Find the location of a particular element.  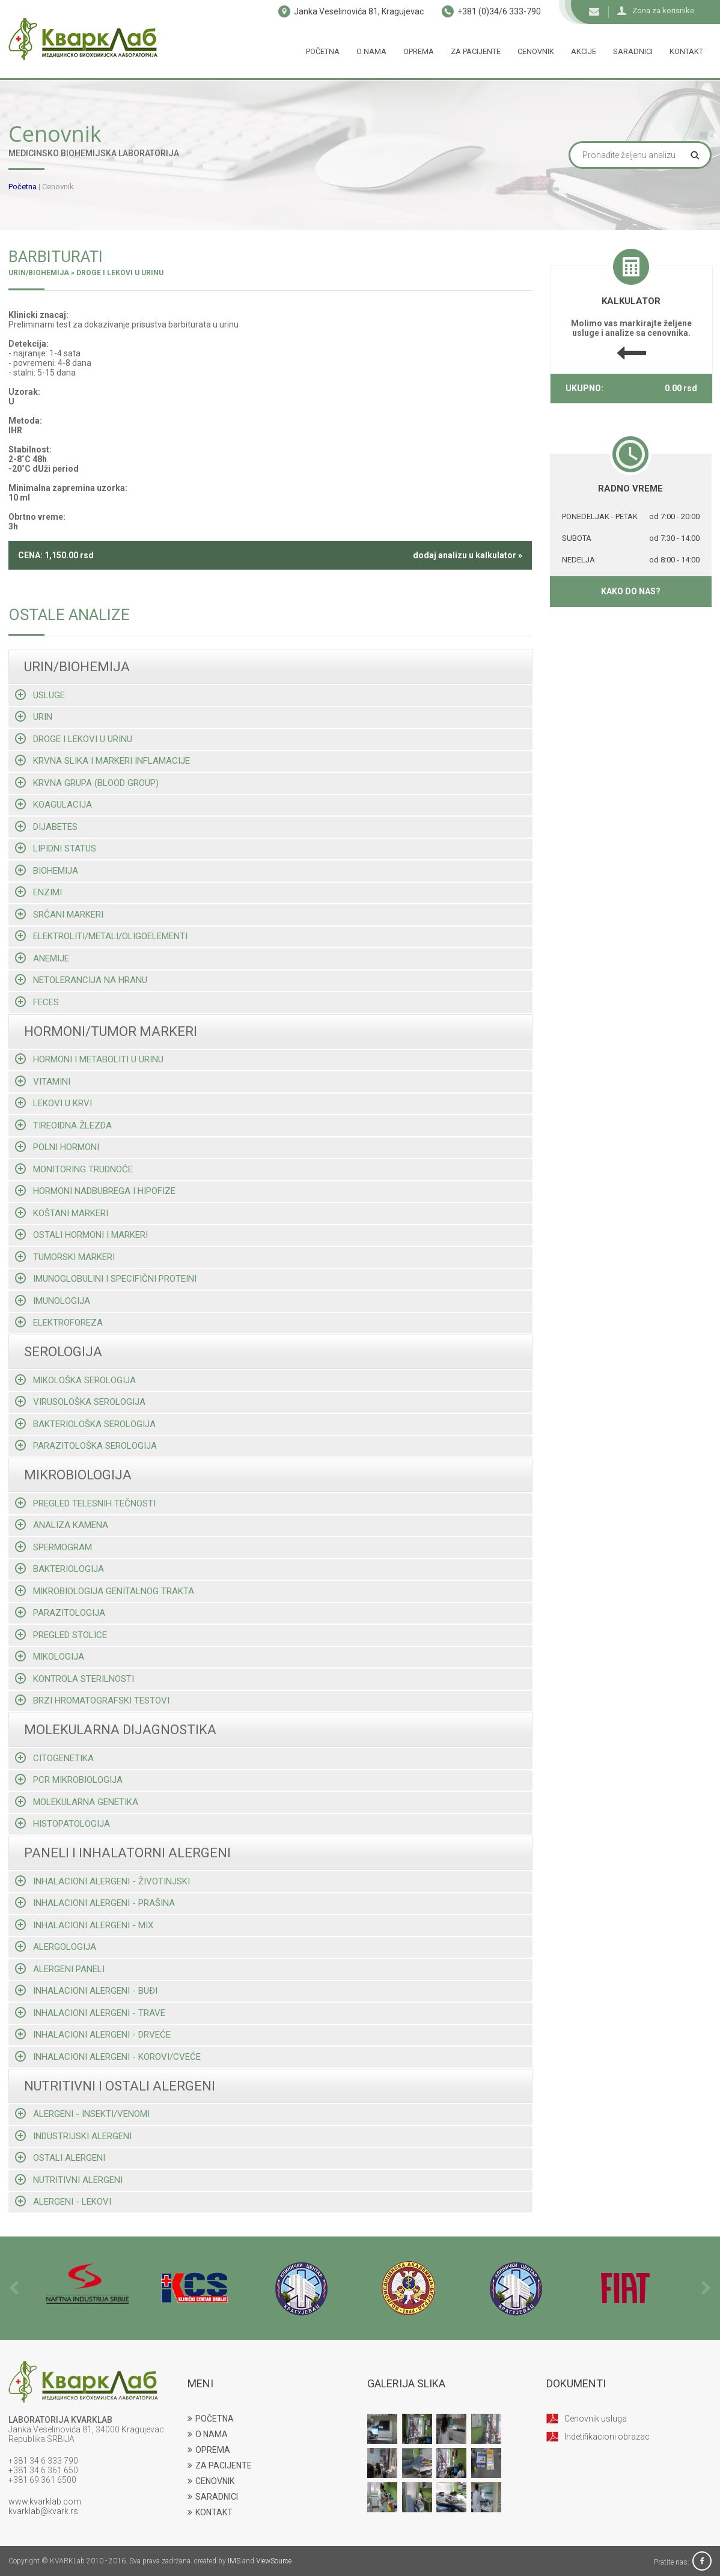

Imunoglobulini i specifični proteini [tab] is located at coordinates (106, 1278).